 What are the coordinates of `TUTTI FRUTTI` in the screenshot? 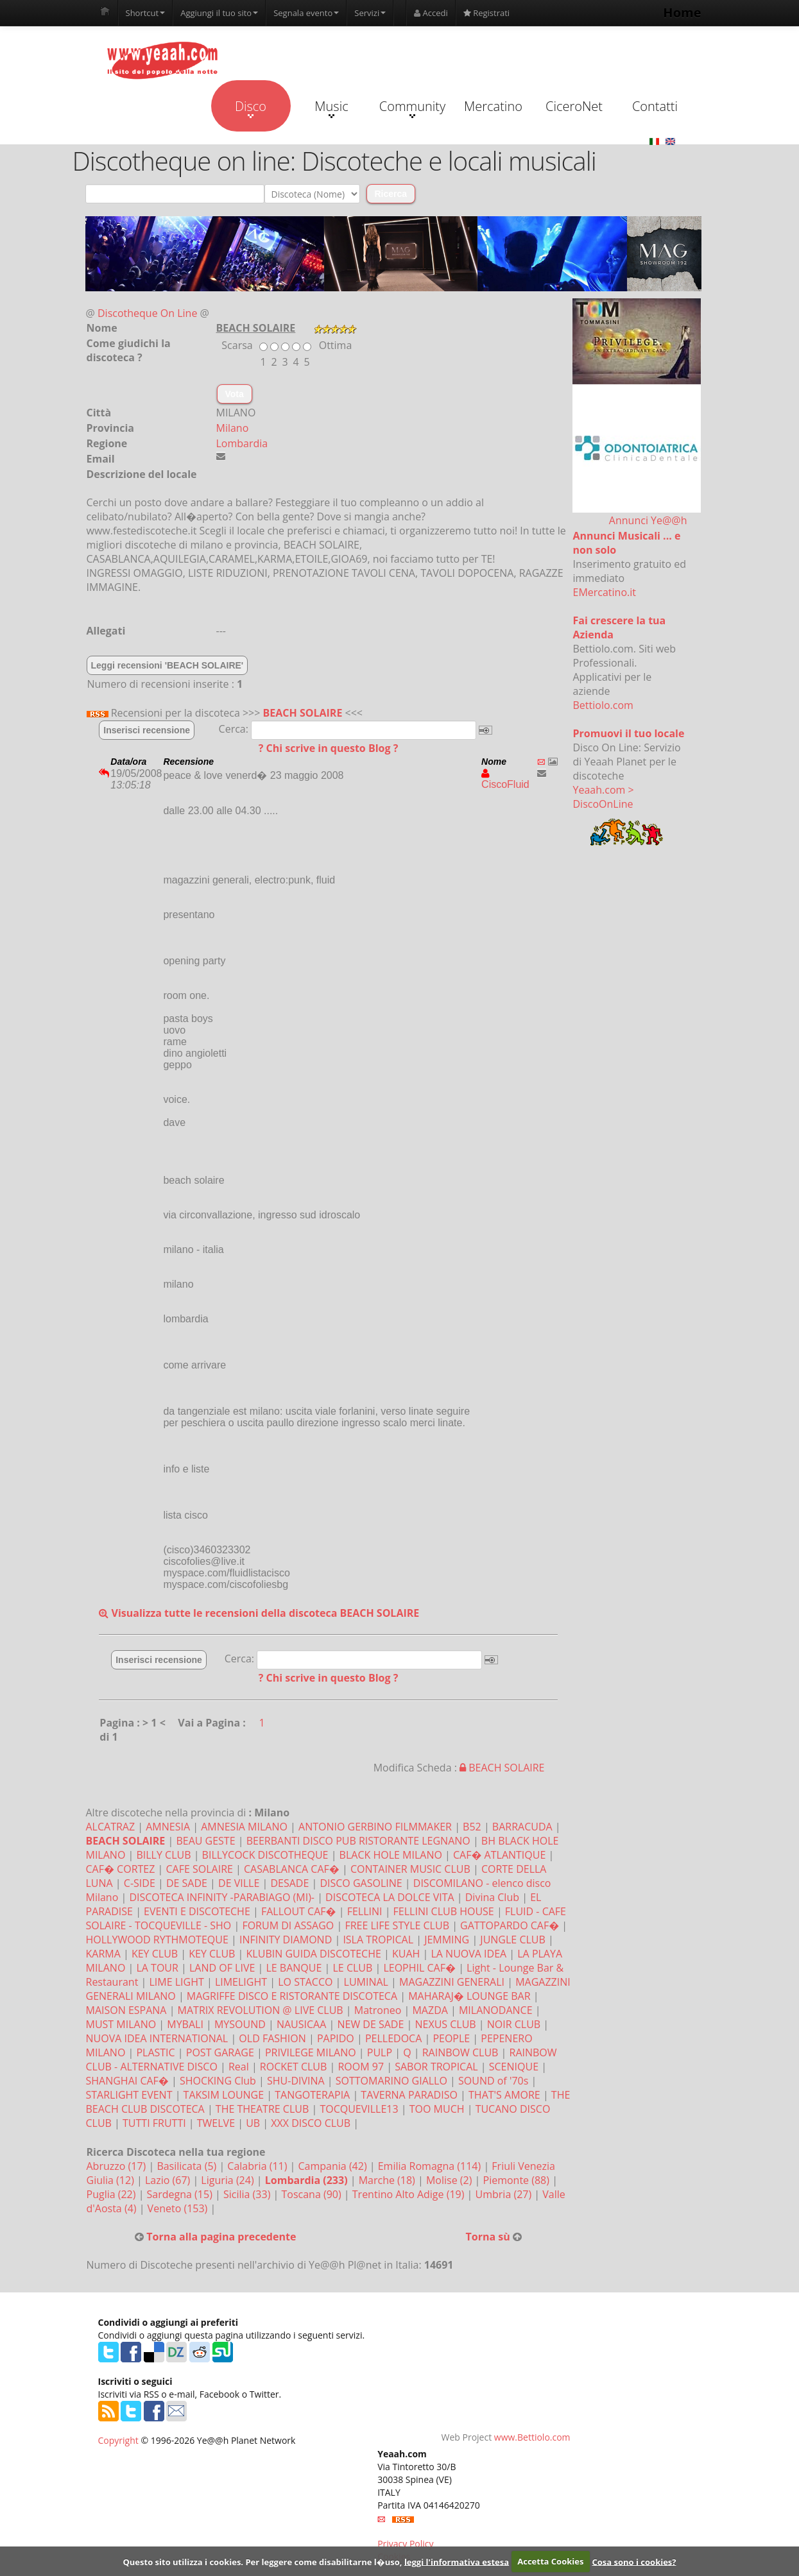 It's located at (154, 2123).